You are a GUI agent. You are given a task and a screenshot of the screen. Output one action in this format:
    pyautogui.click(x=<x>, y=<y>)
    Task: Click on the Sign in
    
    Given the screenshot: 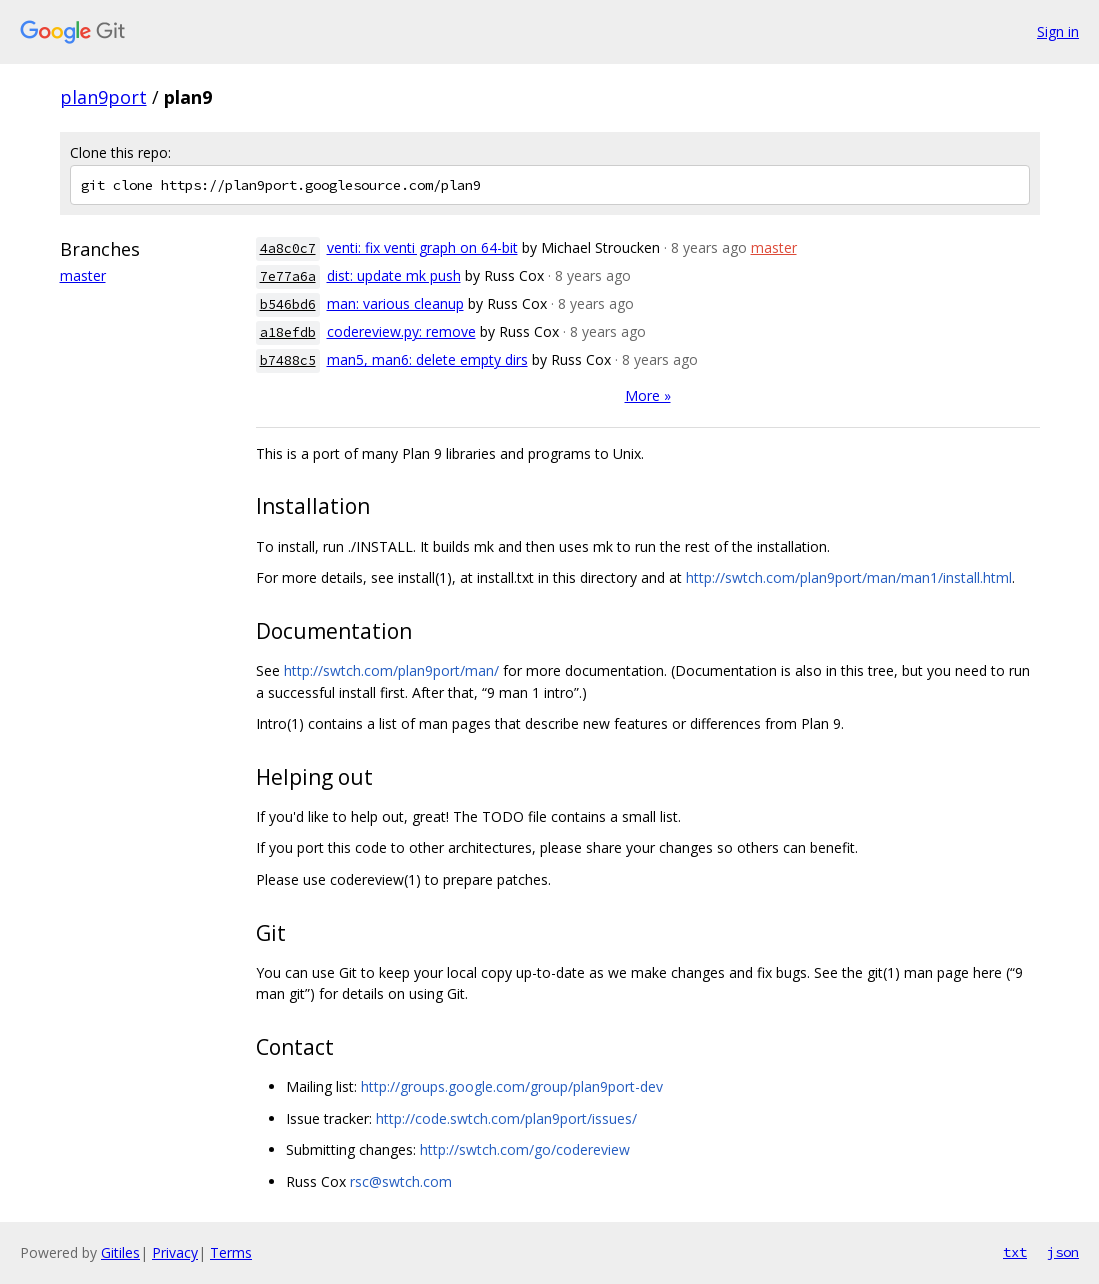 What is the action you would take?
    pyautogui.click(x=1058, y=31)
    